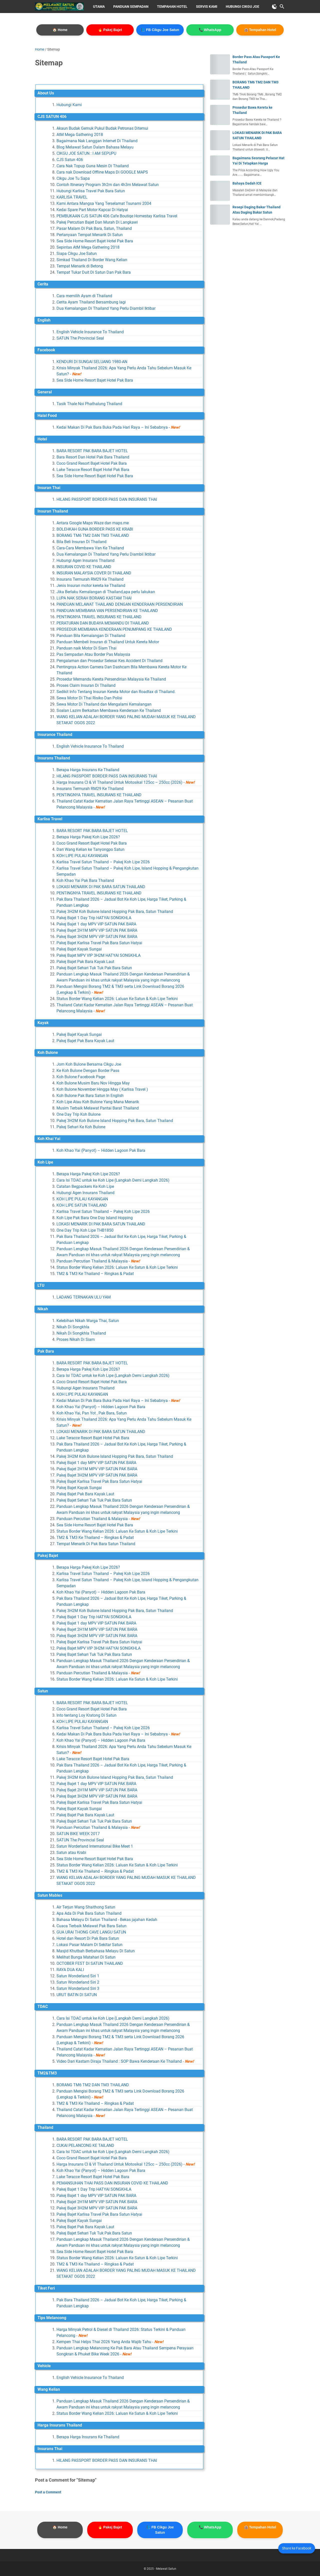 This screenshot has height=2576, width=320. Describe the element at coordinates (95, 1543) in the screenshot. I see `Tempat Menarik Di Pak Bara Satun Thailand` at that location.